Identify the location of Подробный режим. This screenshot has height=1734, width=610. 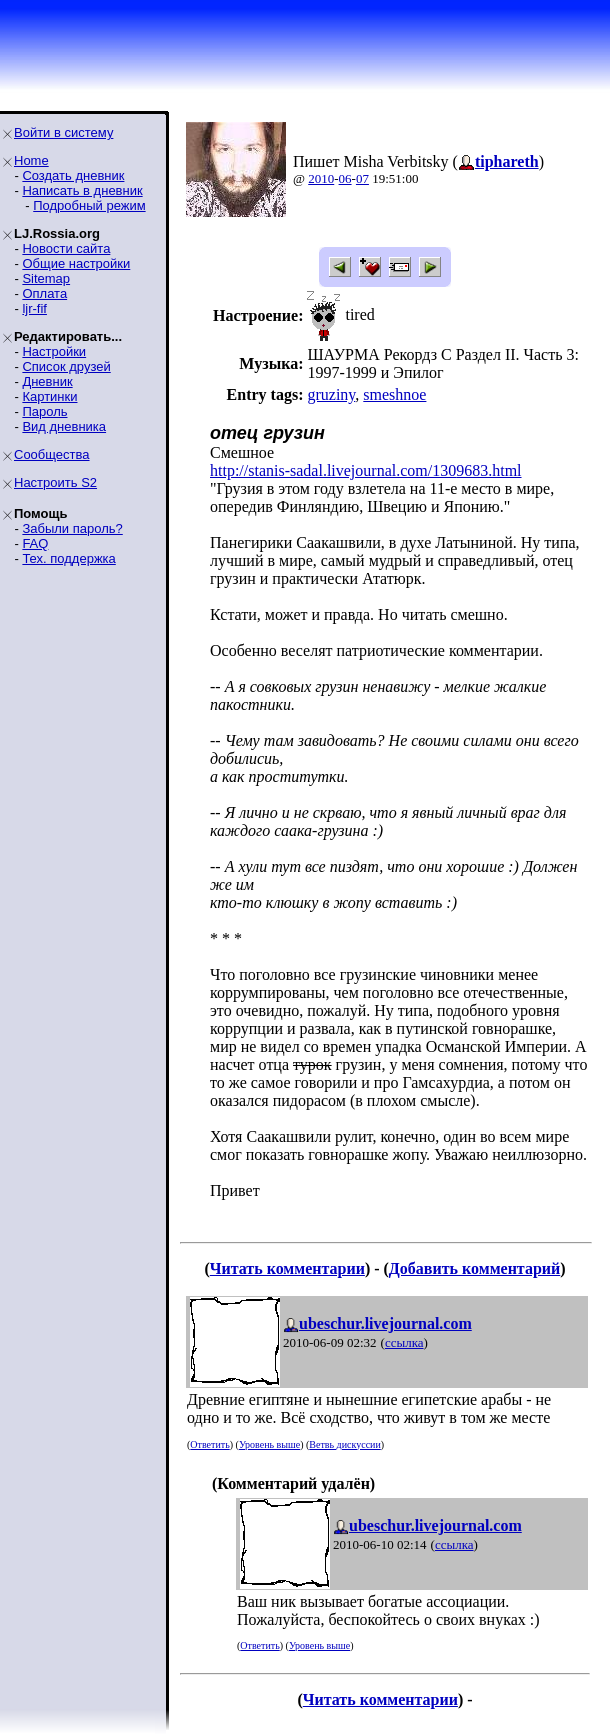
(89, 205).